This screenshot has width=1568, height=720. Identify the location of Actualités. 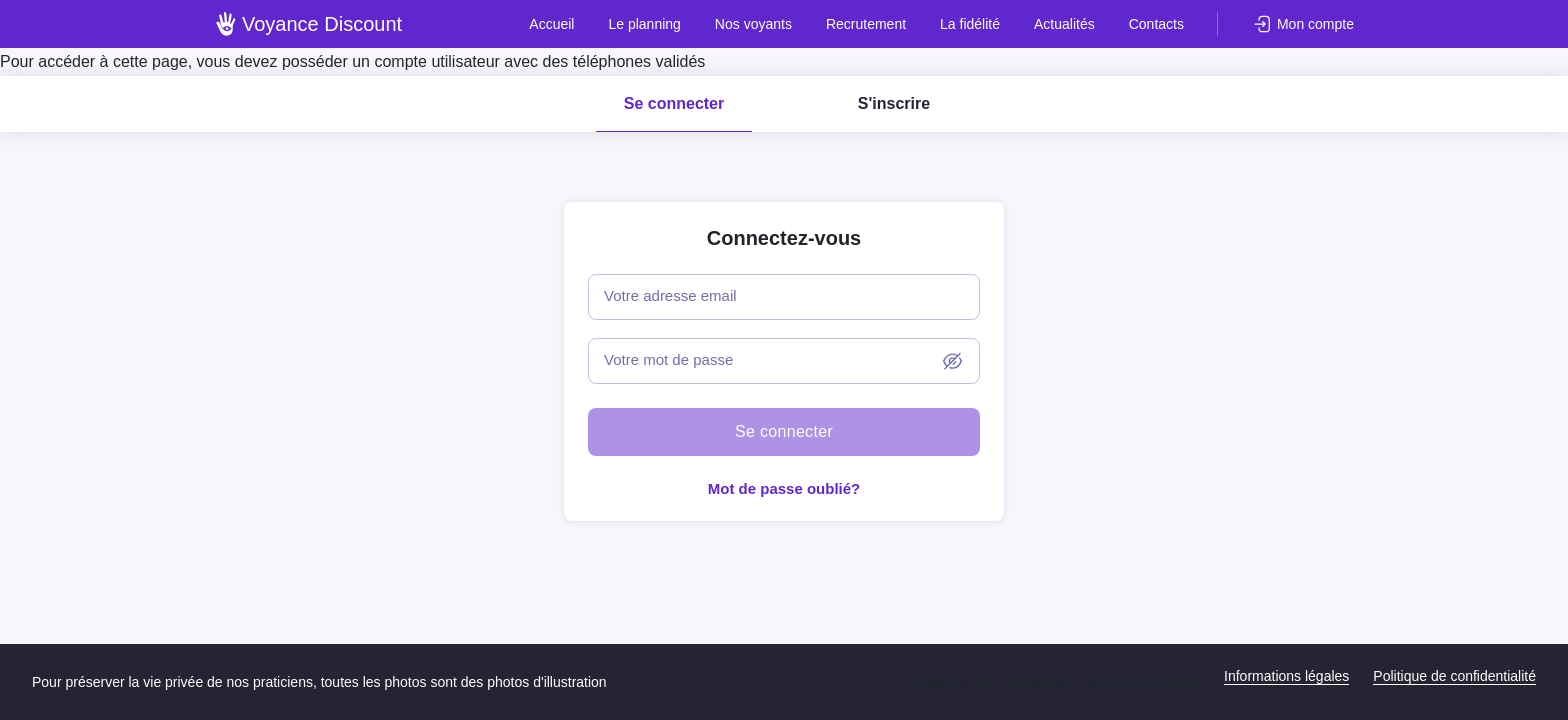
(1064, 24).